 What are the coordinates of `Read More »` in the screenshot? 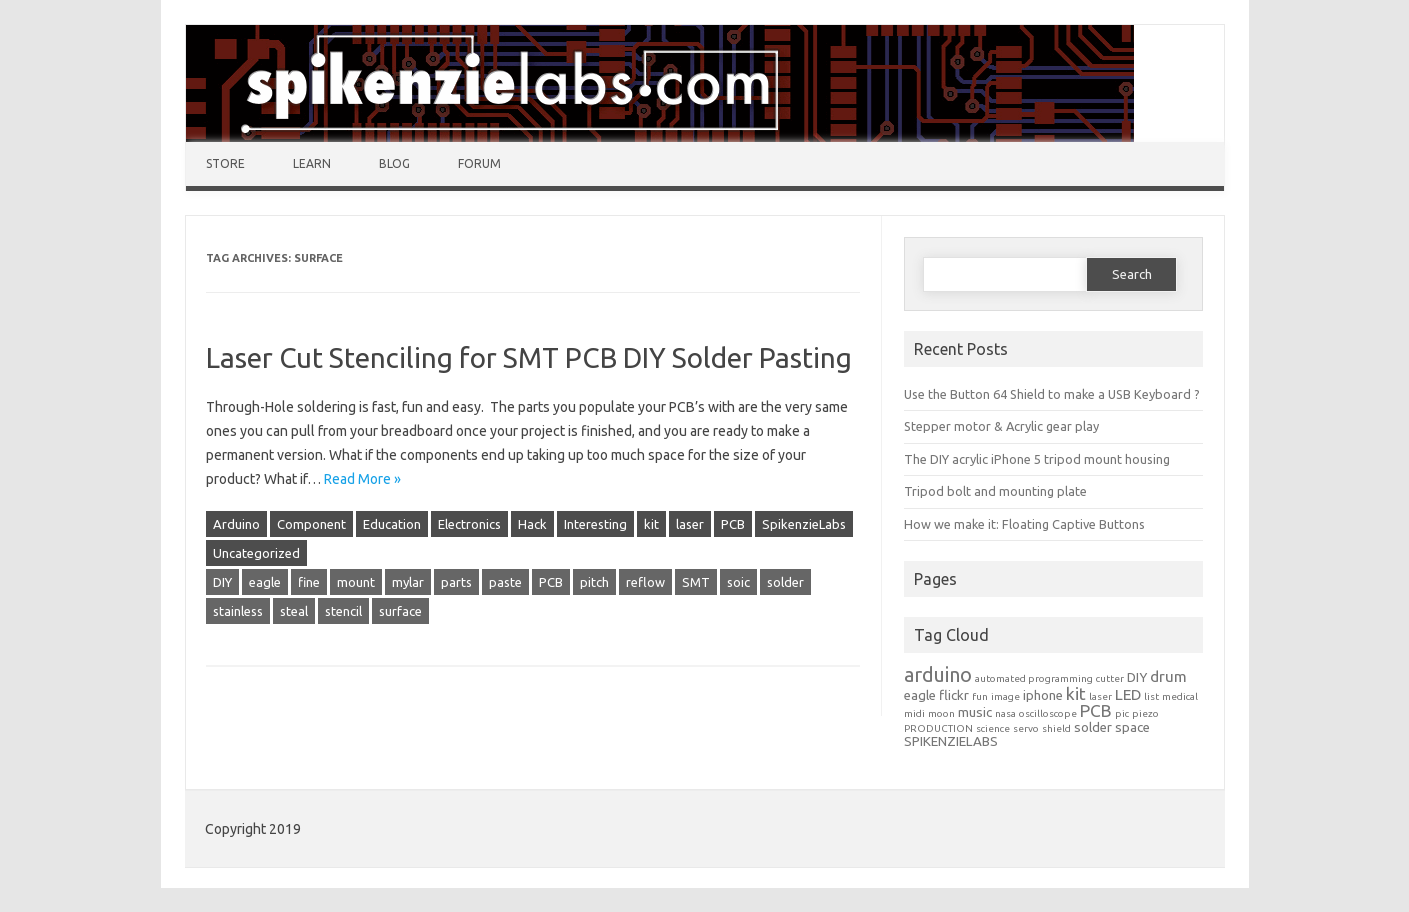 It's located at (362, 479).